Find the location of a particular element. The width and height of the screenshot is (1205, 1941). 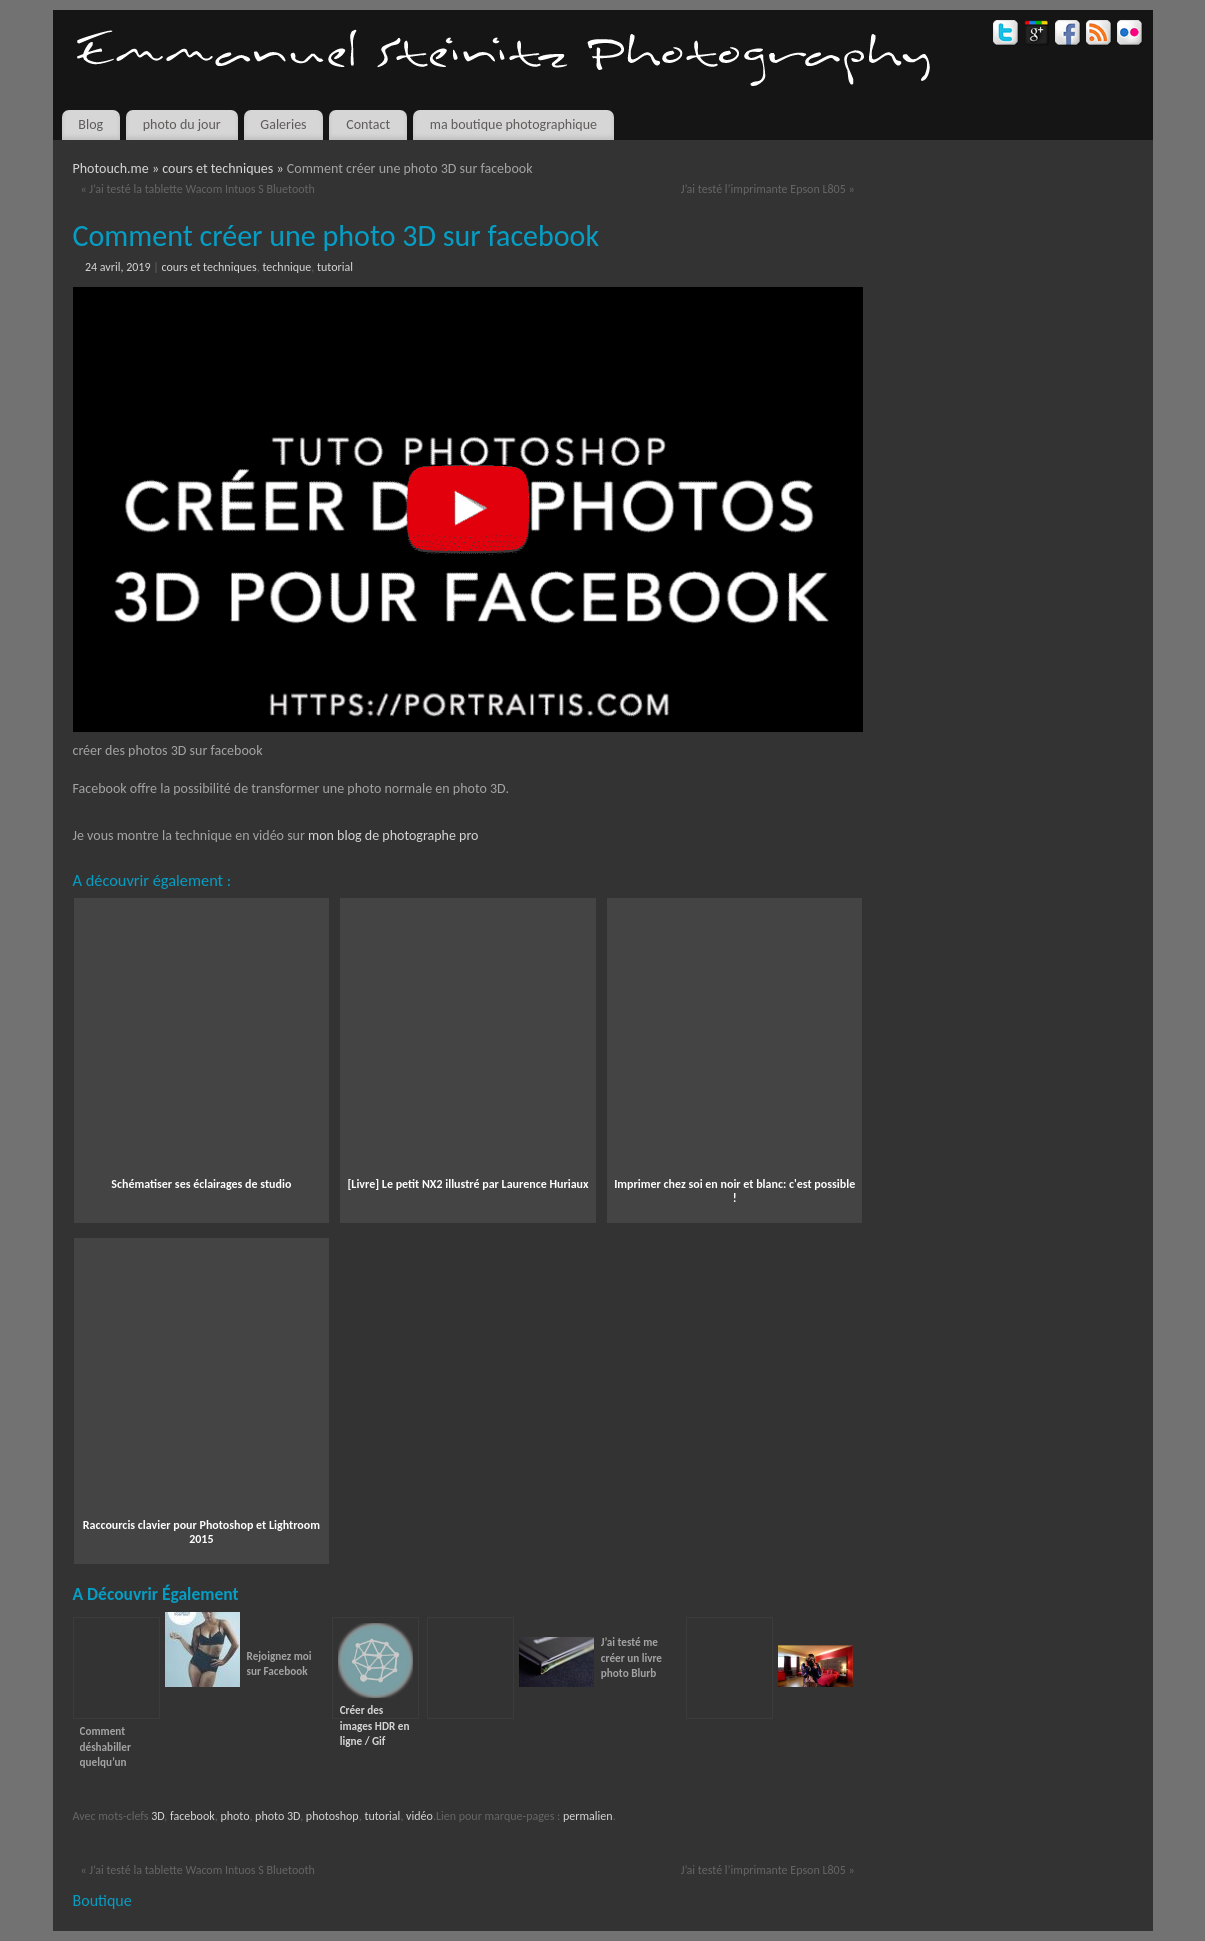

photo 3D is located at coordinates (277, 1816).